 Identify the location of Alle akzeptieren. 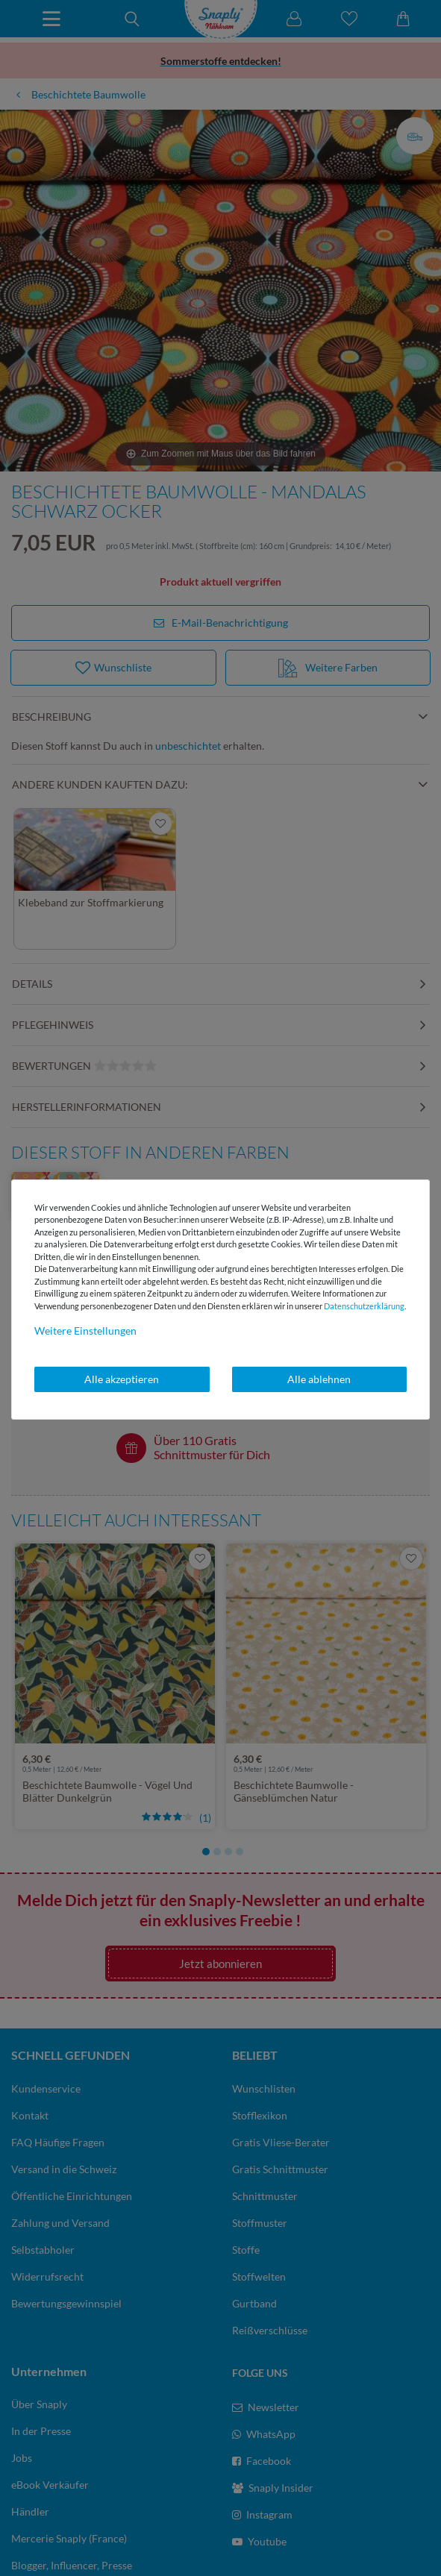
(121, 1379).